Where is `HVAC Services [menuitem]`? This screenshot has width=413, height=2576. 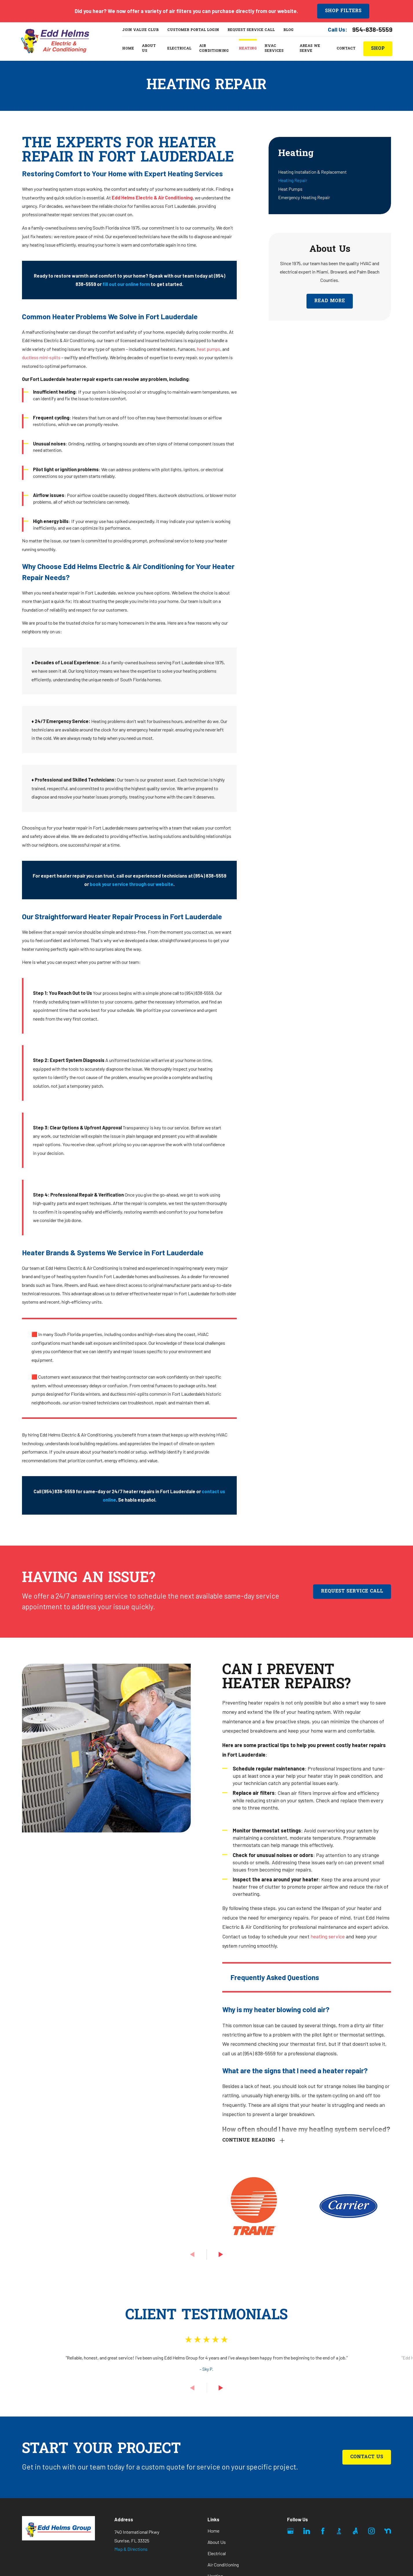 HVAC Services [menuitem] is located at coordinates (274, 49).